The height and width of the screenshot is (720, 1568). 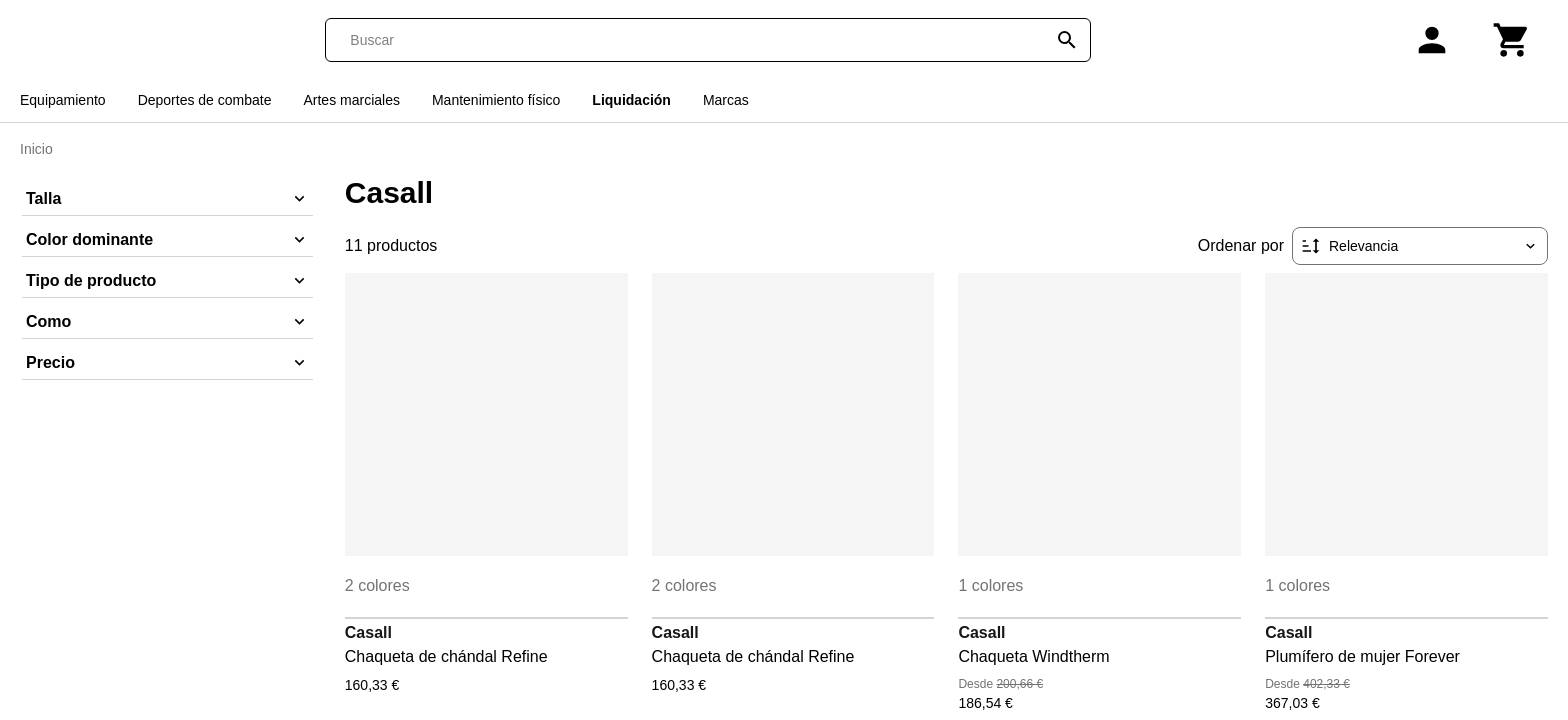 I want to click on Artes marciales, so click(x=351, y=100).